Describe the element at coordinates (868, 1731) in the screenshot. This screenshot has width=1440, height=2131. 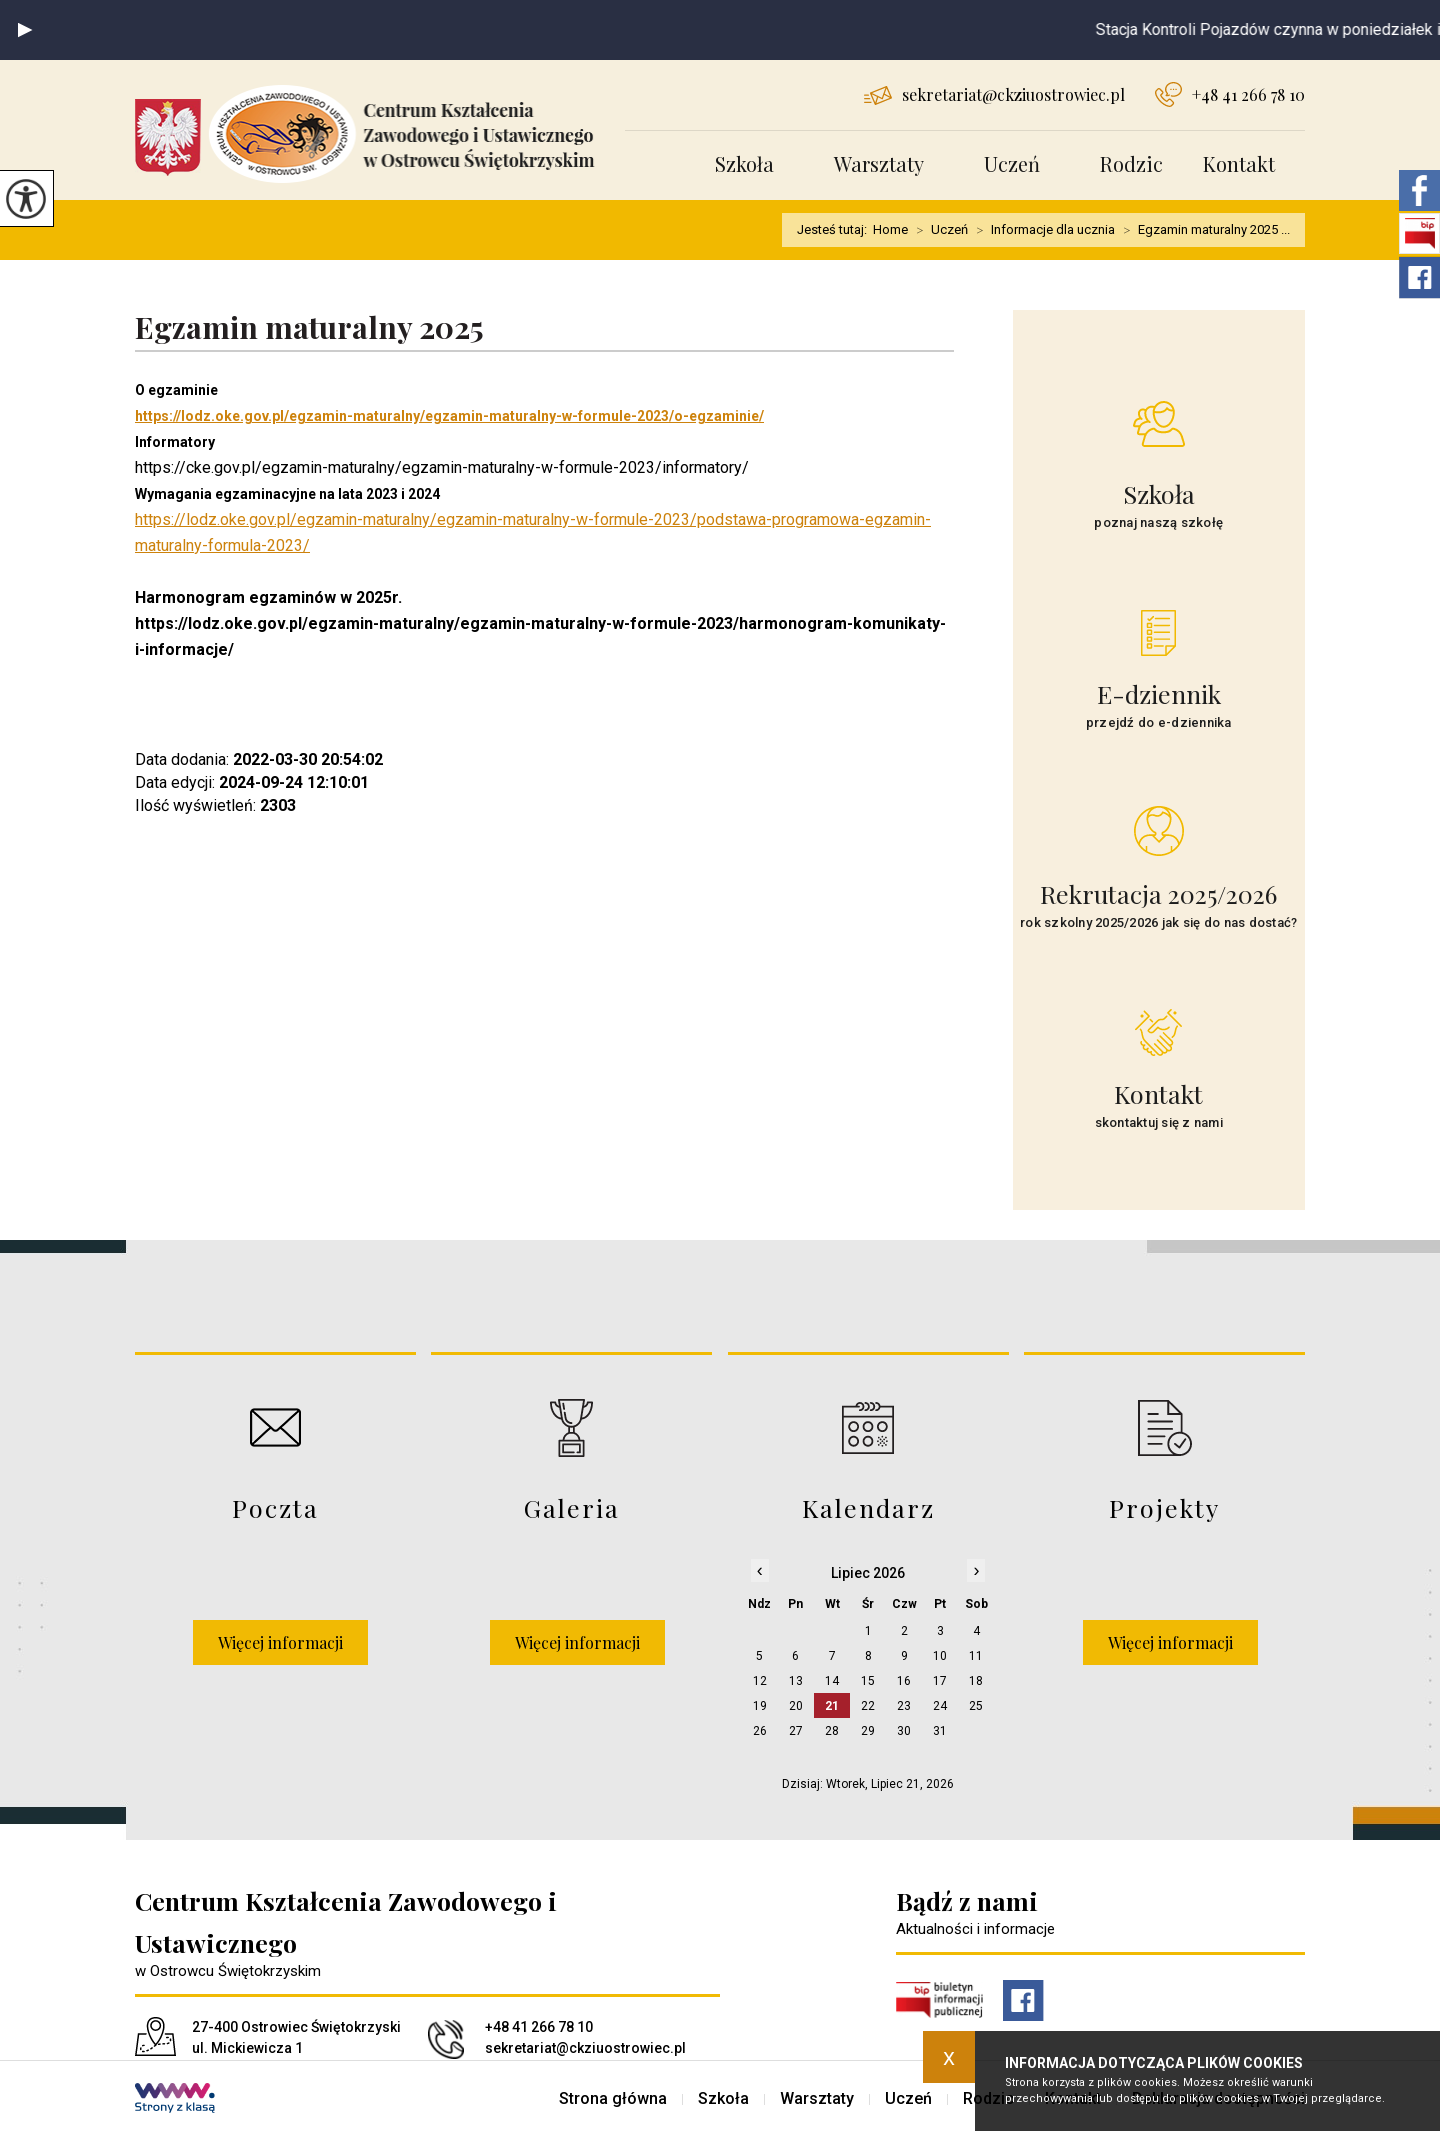
I see `29` at that location.